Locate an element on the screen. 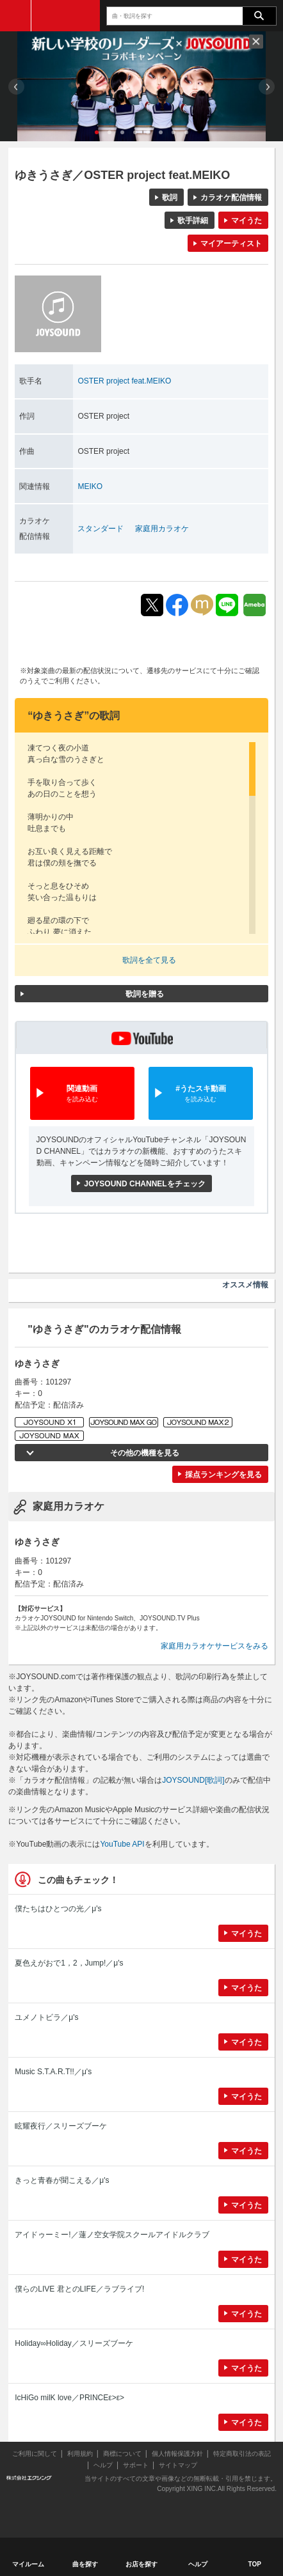 The height and width of the screenshot is (2576, 283). 閉じる is located at coordinates (256, 42).